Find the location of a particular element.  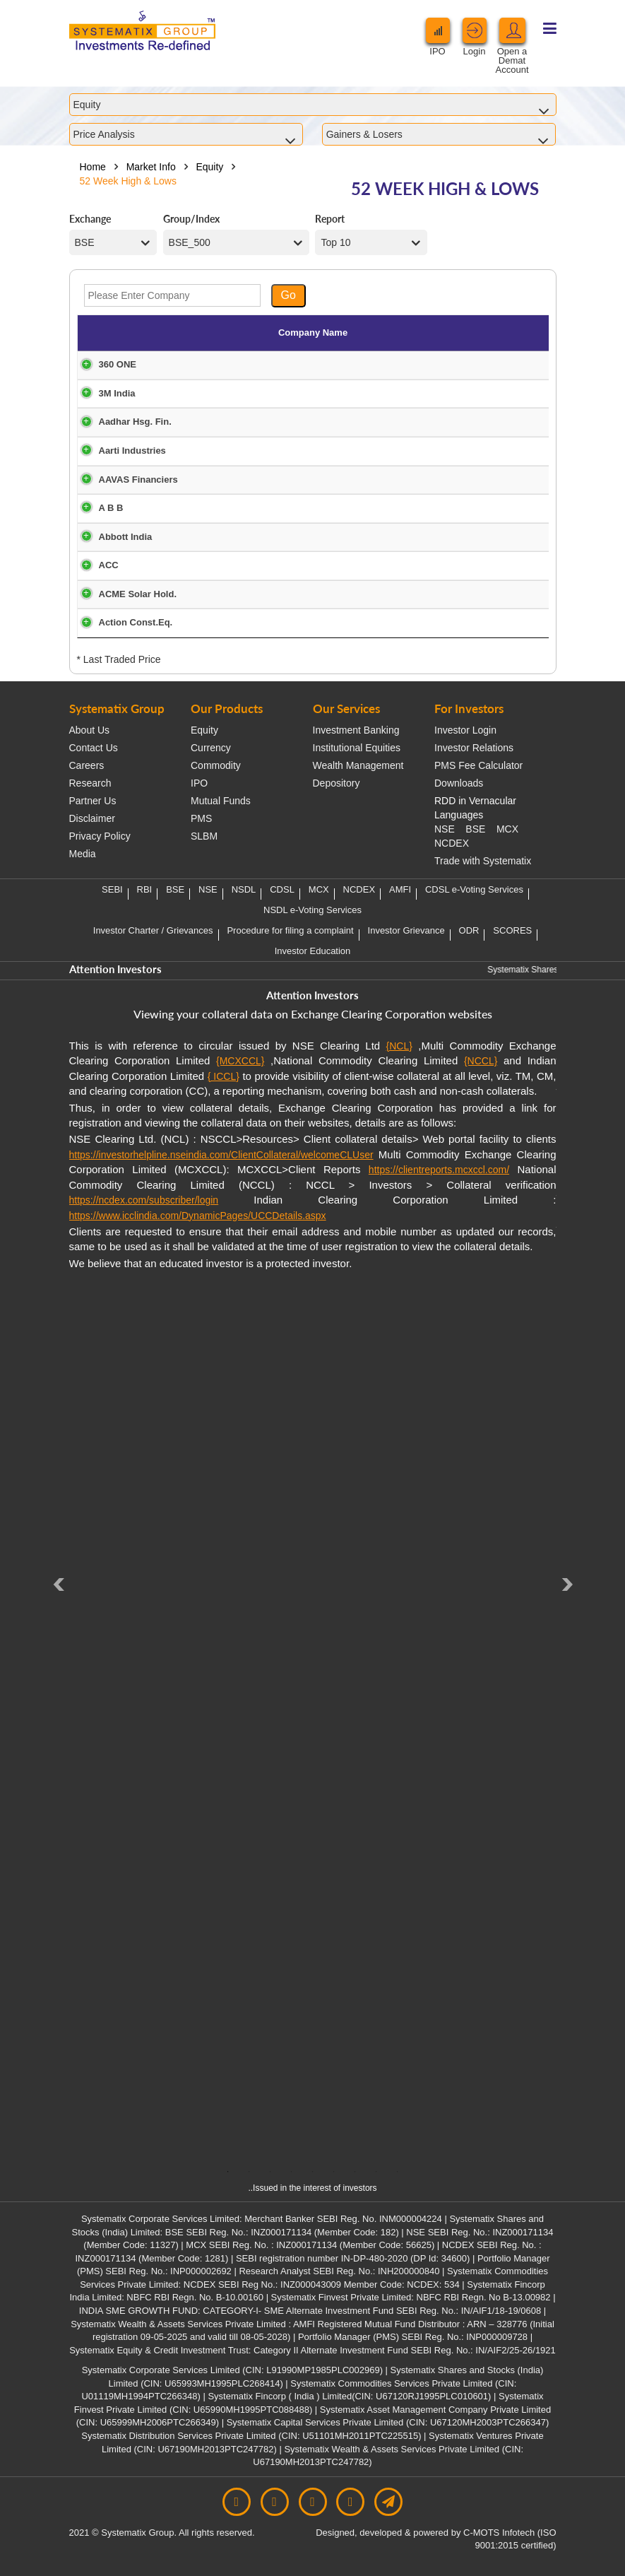

SLBM is located at coordinates (204, 836).